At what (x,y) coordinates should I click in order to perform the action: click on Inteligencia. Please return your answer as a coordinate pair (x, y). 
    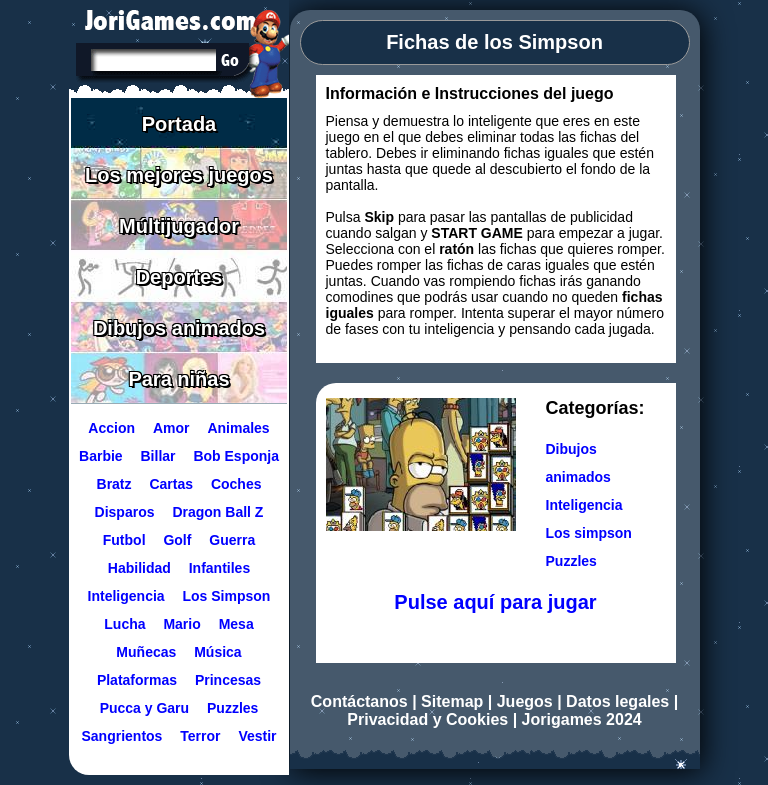
    Looking at the image, I should click on (125, 596).